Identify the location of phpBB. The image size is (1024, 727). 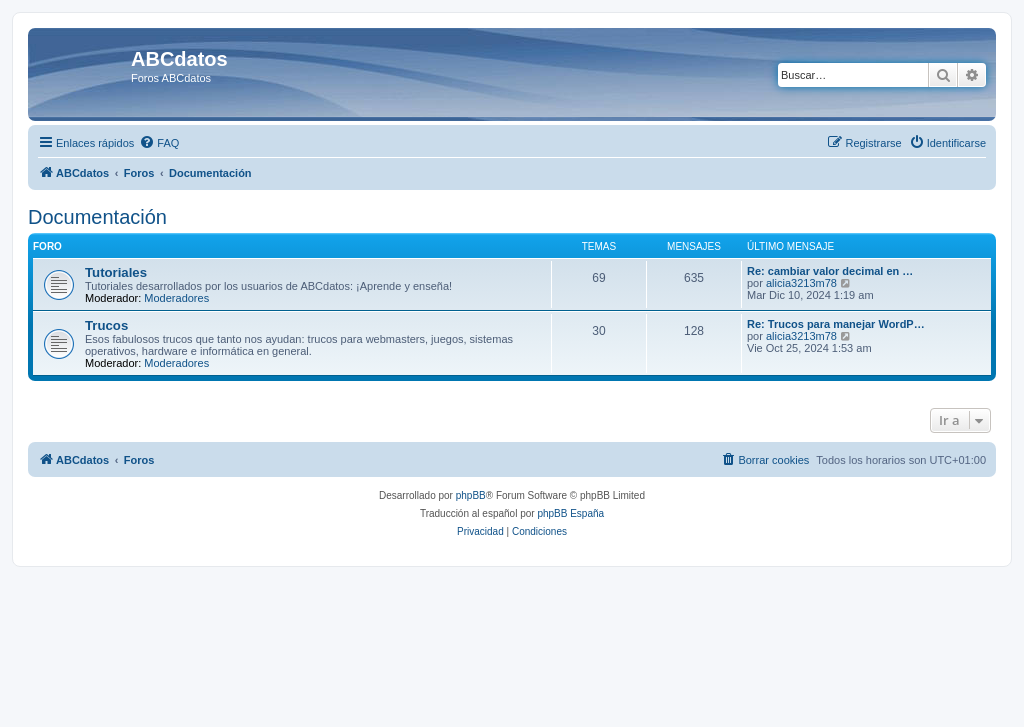
(471, 495).